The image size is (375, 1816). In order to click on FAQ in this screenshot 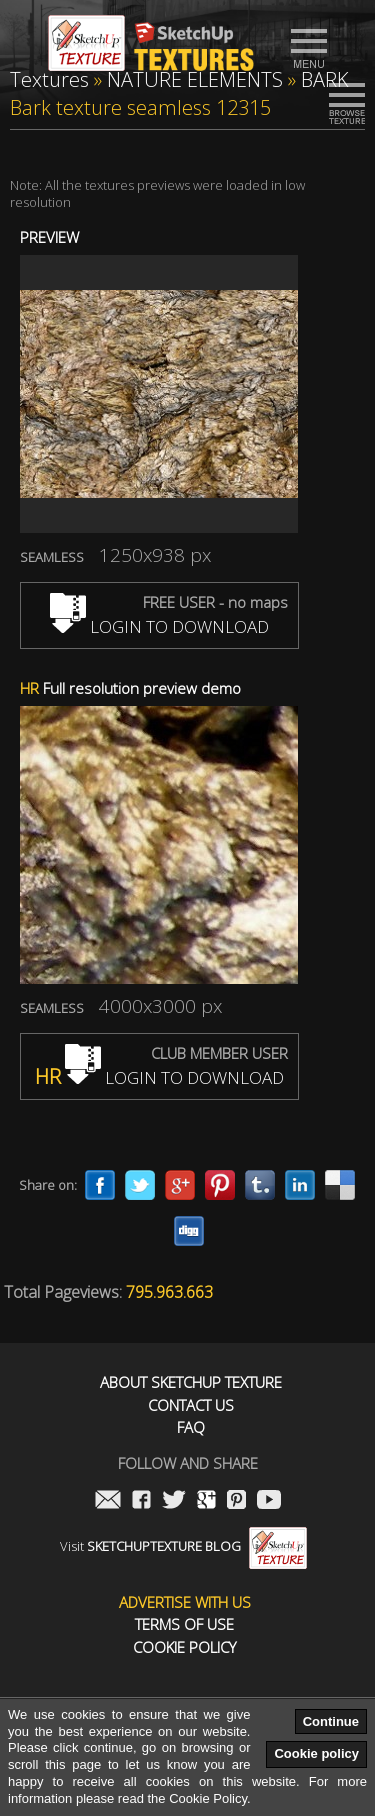, I will do `click(191, 1427)`.